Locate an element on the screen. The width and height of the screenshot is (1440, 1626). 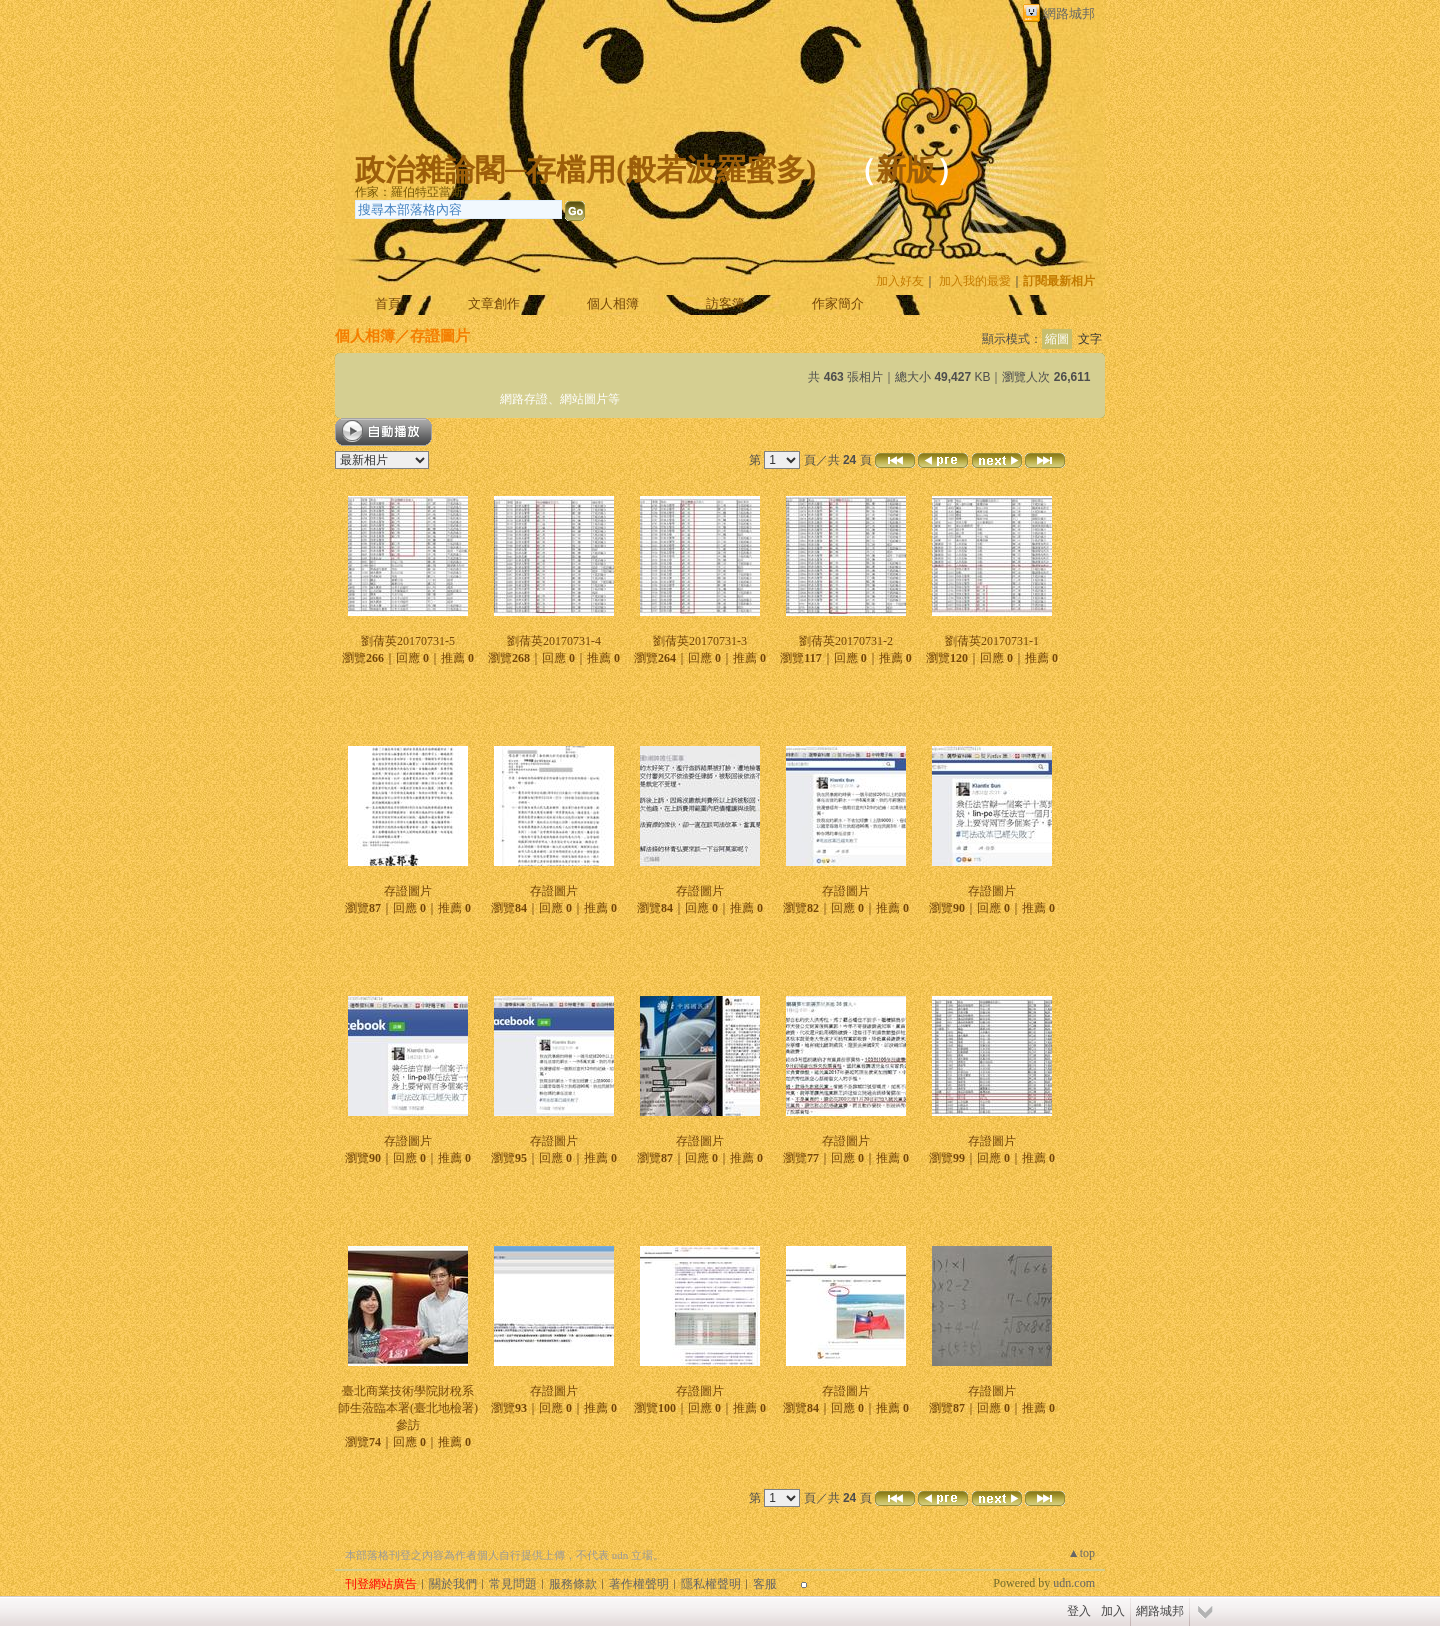
加入 is located at coordinates (1113, 1611).